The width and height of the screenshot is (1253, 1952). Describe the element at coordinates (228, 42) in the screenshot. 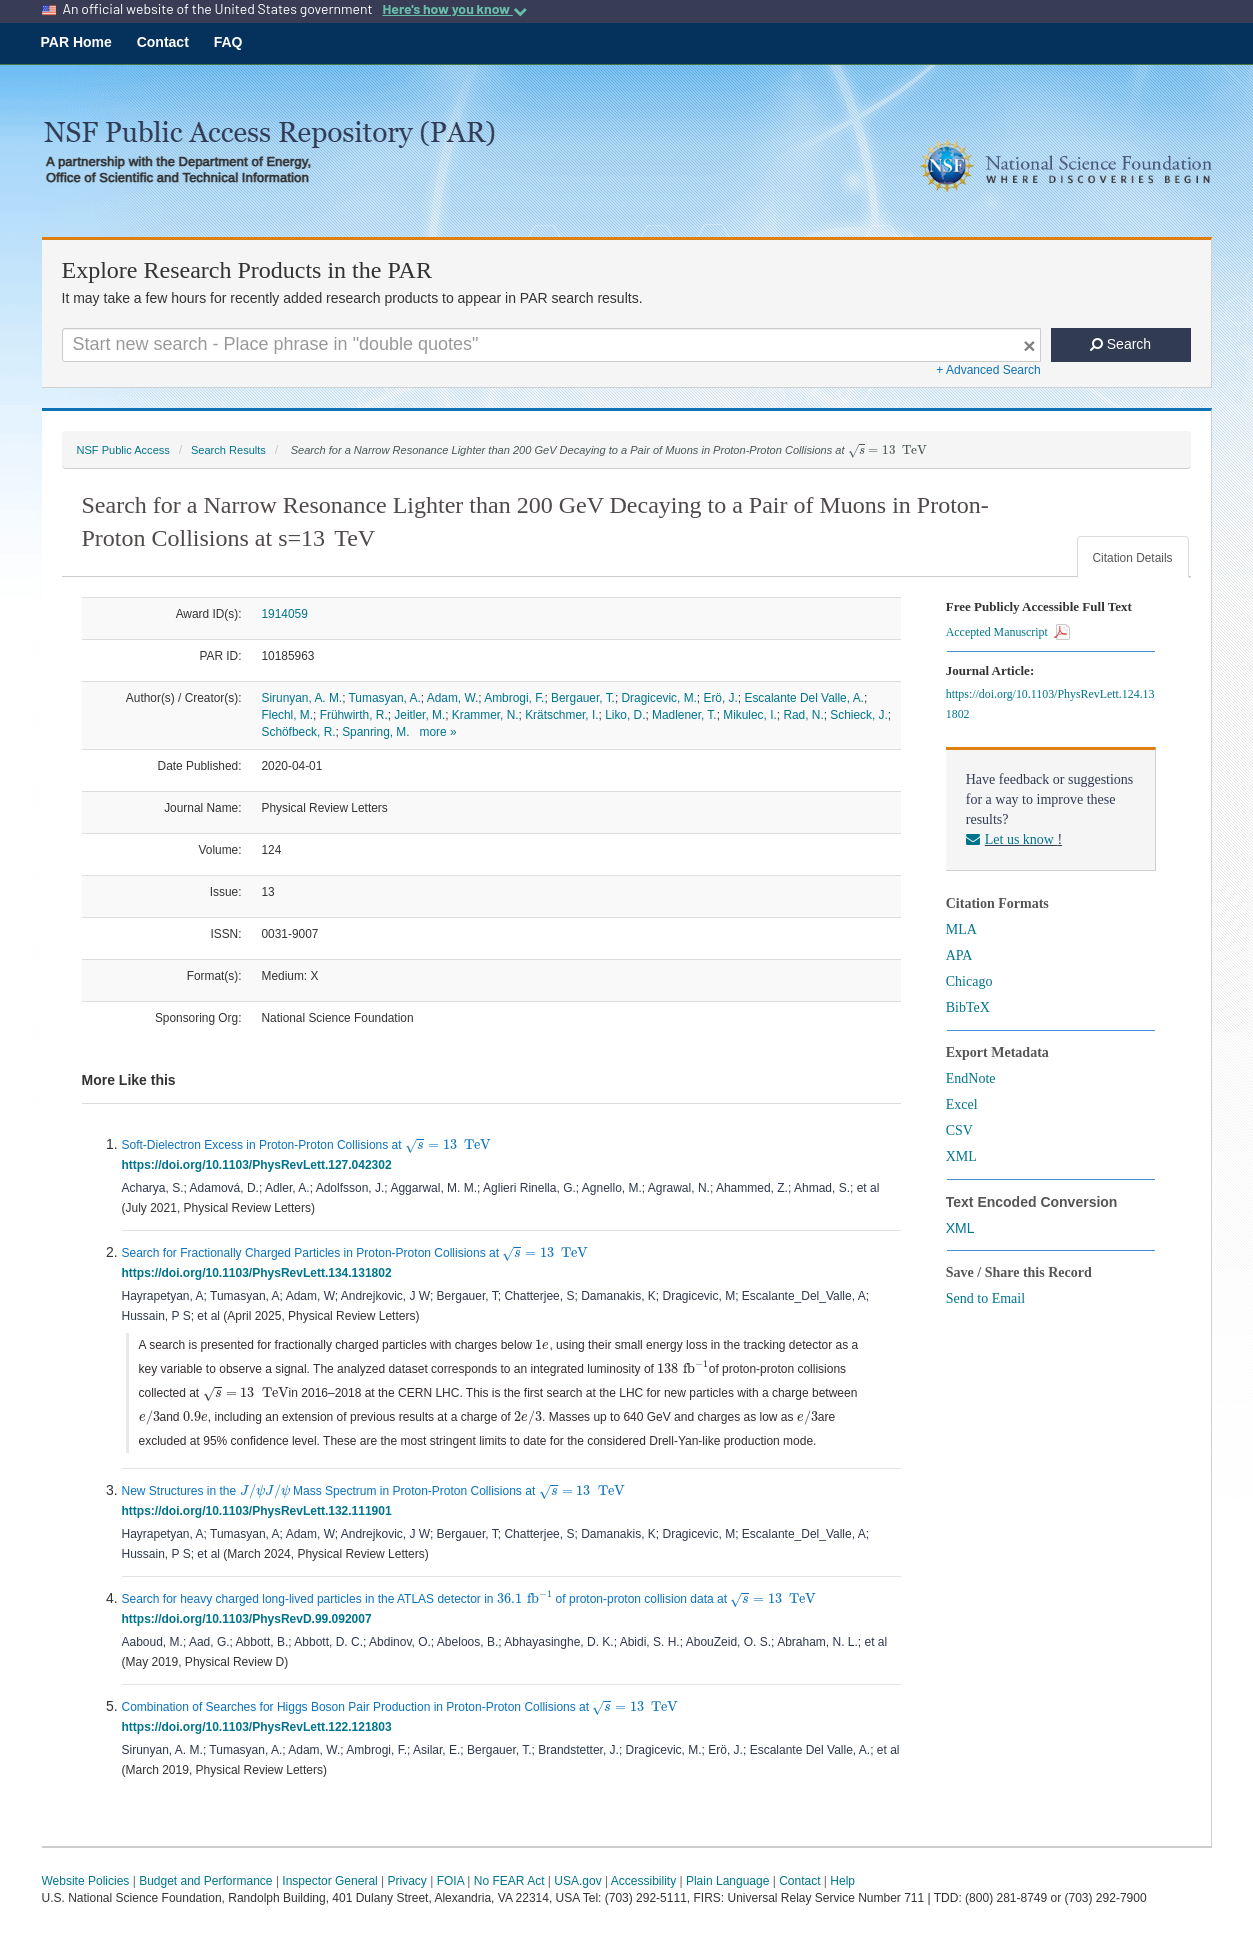

I see `FAQ` at that location.